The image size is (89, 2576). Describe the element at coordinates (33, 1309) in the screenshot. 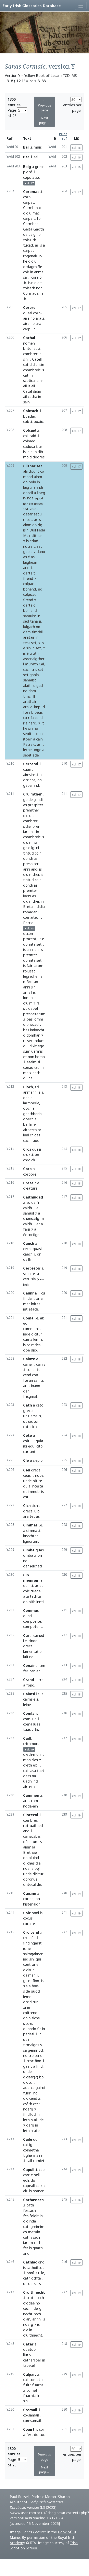

I see `etach` at that location.